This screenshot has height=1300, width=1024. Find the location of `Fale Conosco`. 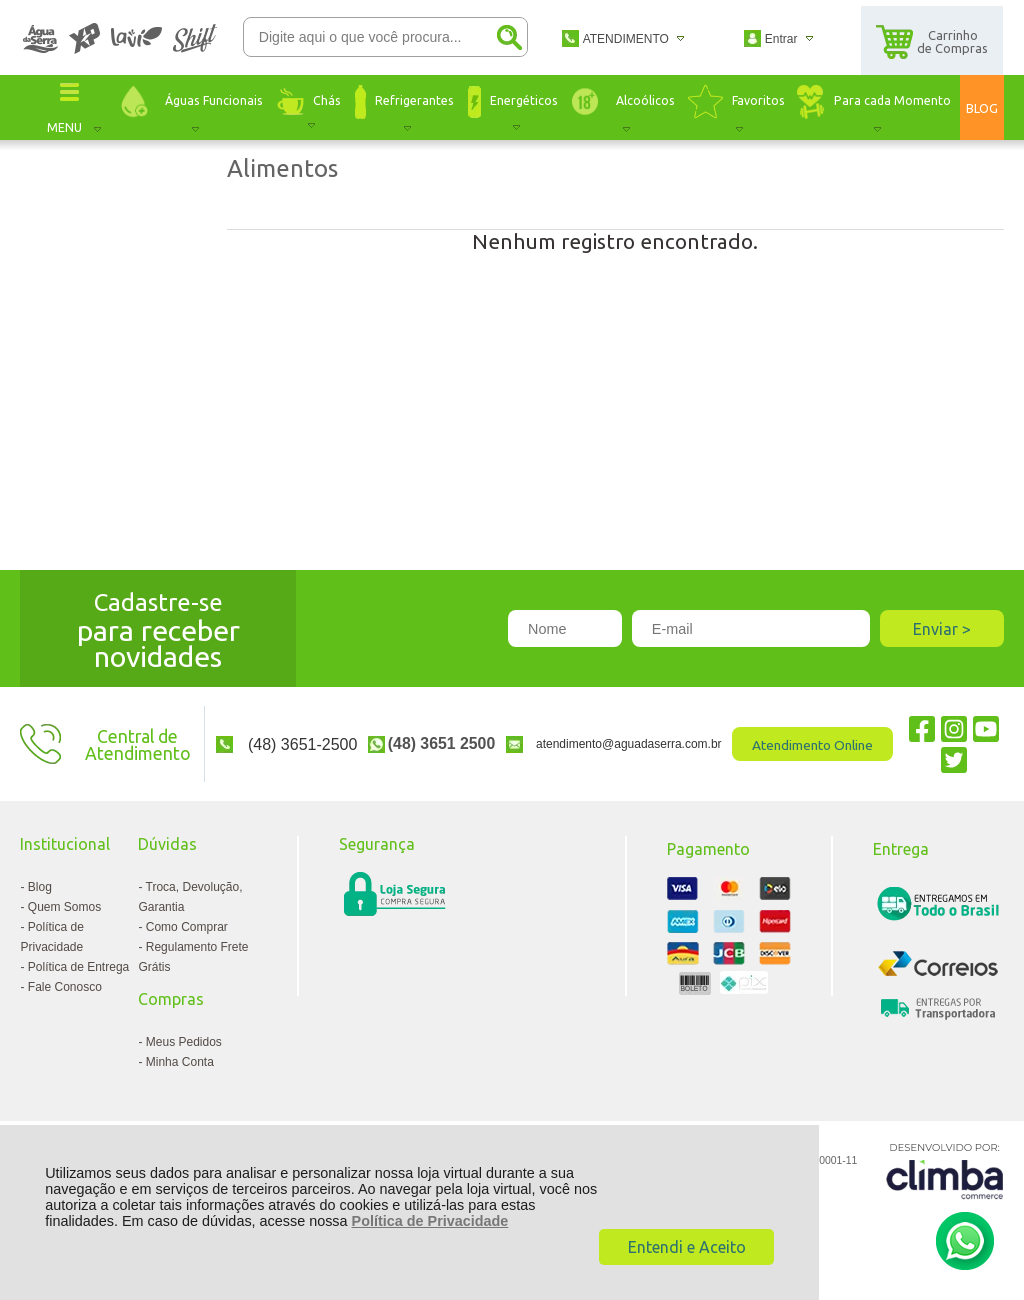

Fale Conosco is located at coordinates (65, 987).